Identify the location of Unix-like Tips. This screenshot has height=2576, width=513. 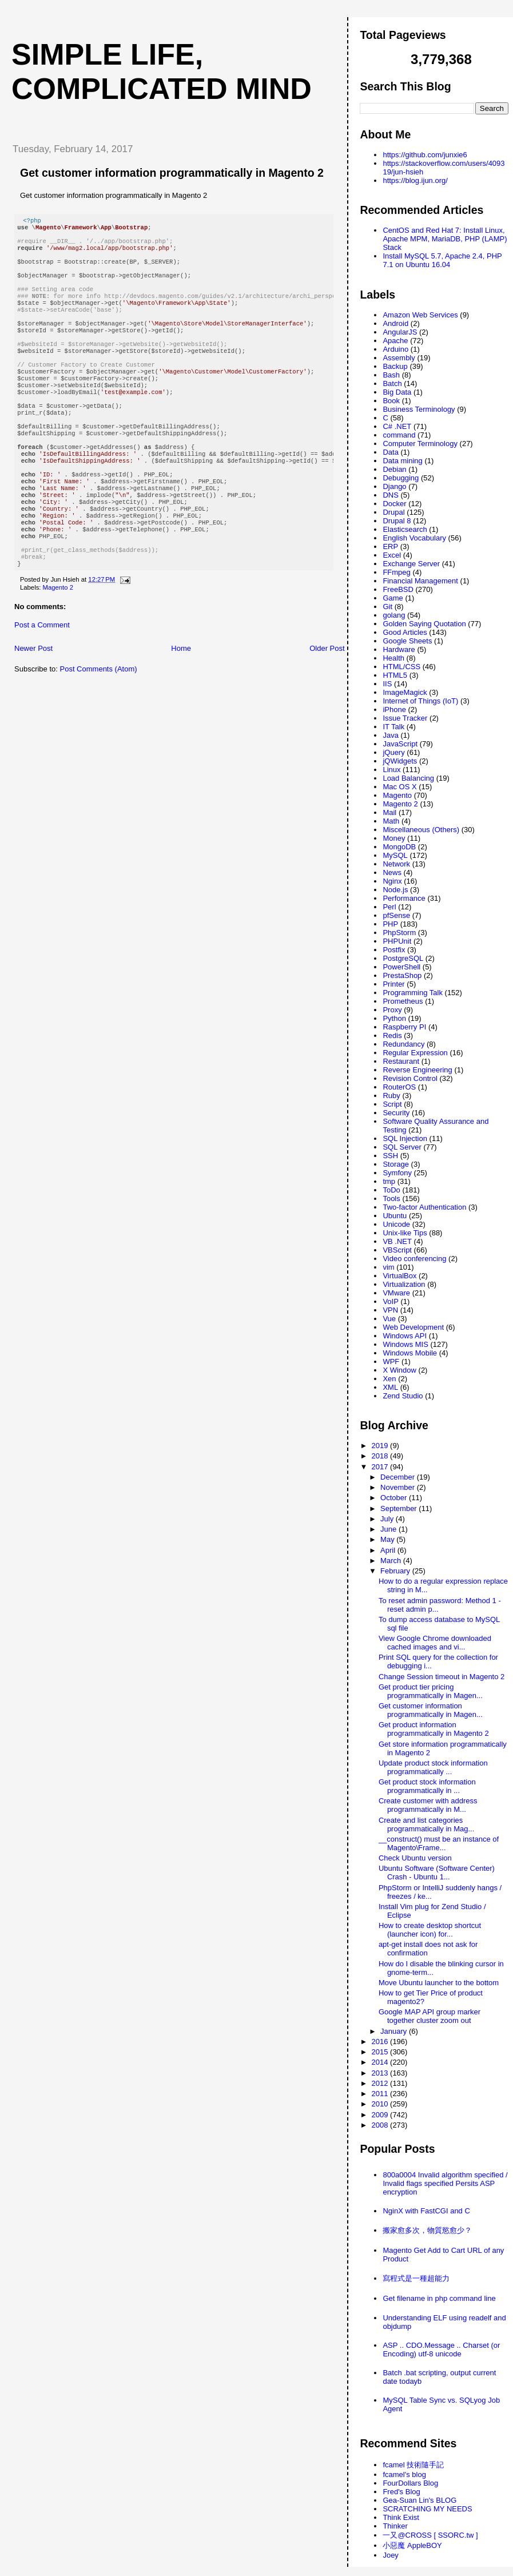
(405, 1233).